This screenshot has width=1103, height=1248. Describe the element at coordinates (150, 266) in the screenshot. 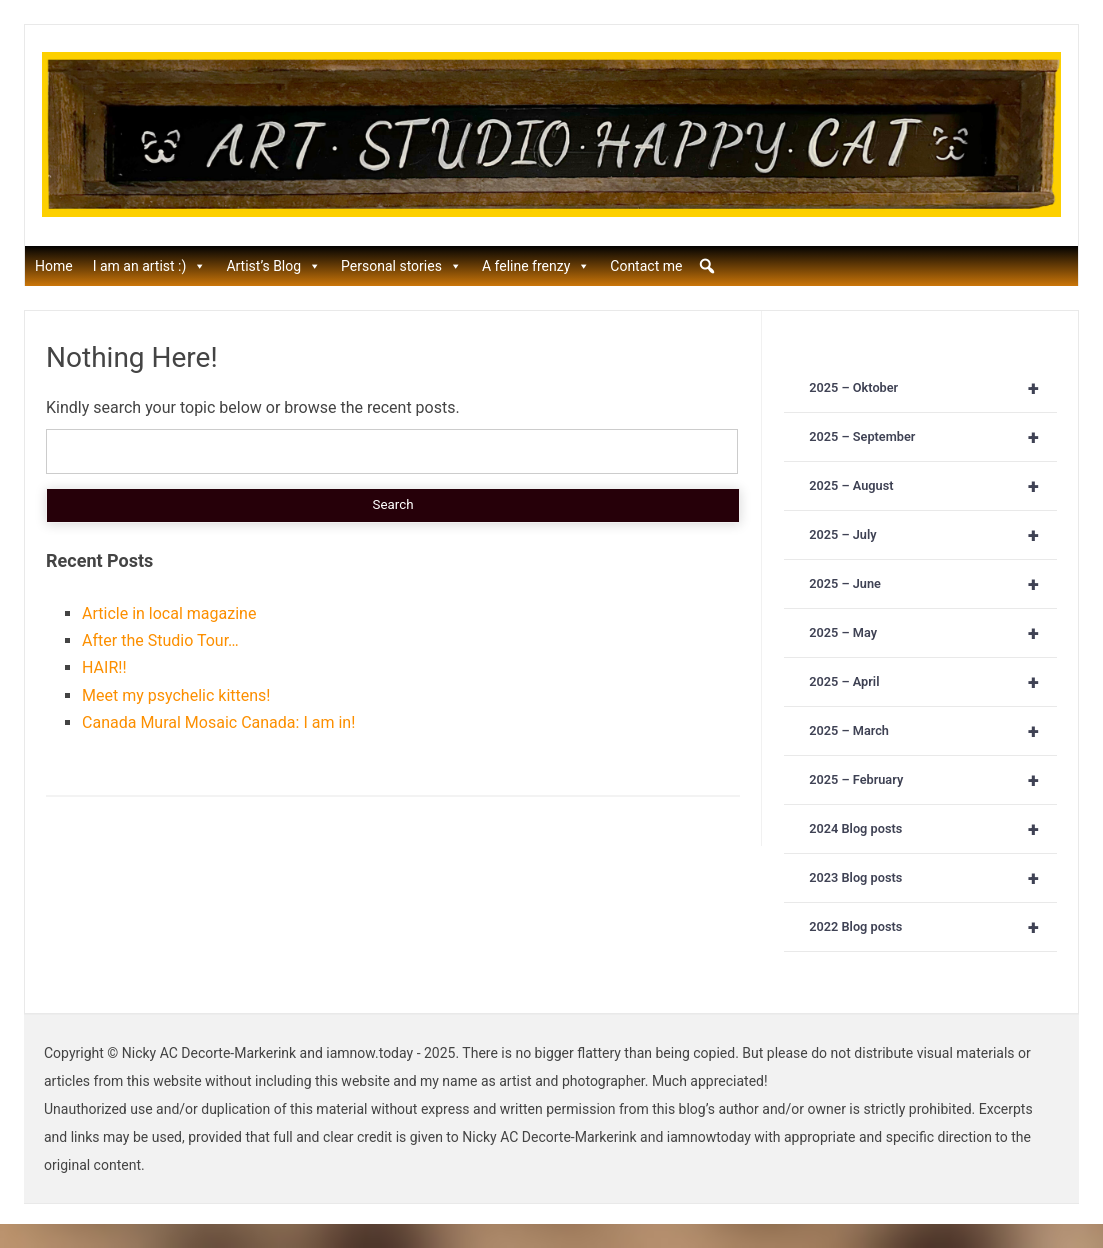

I see `I am an artist :)` at that location.